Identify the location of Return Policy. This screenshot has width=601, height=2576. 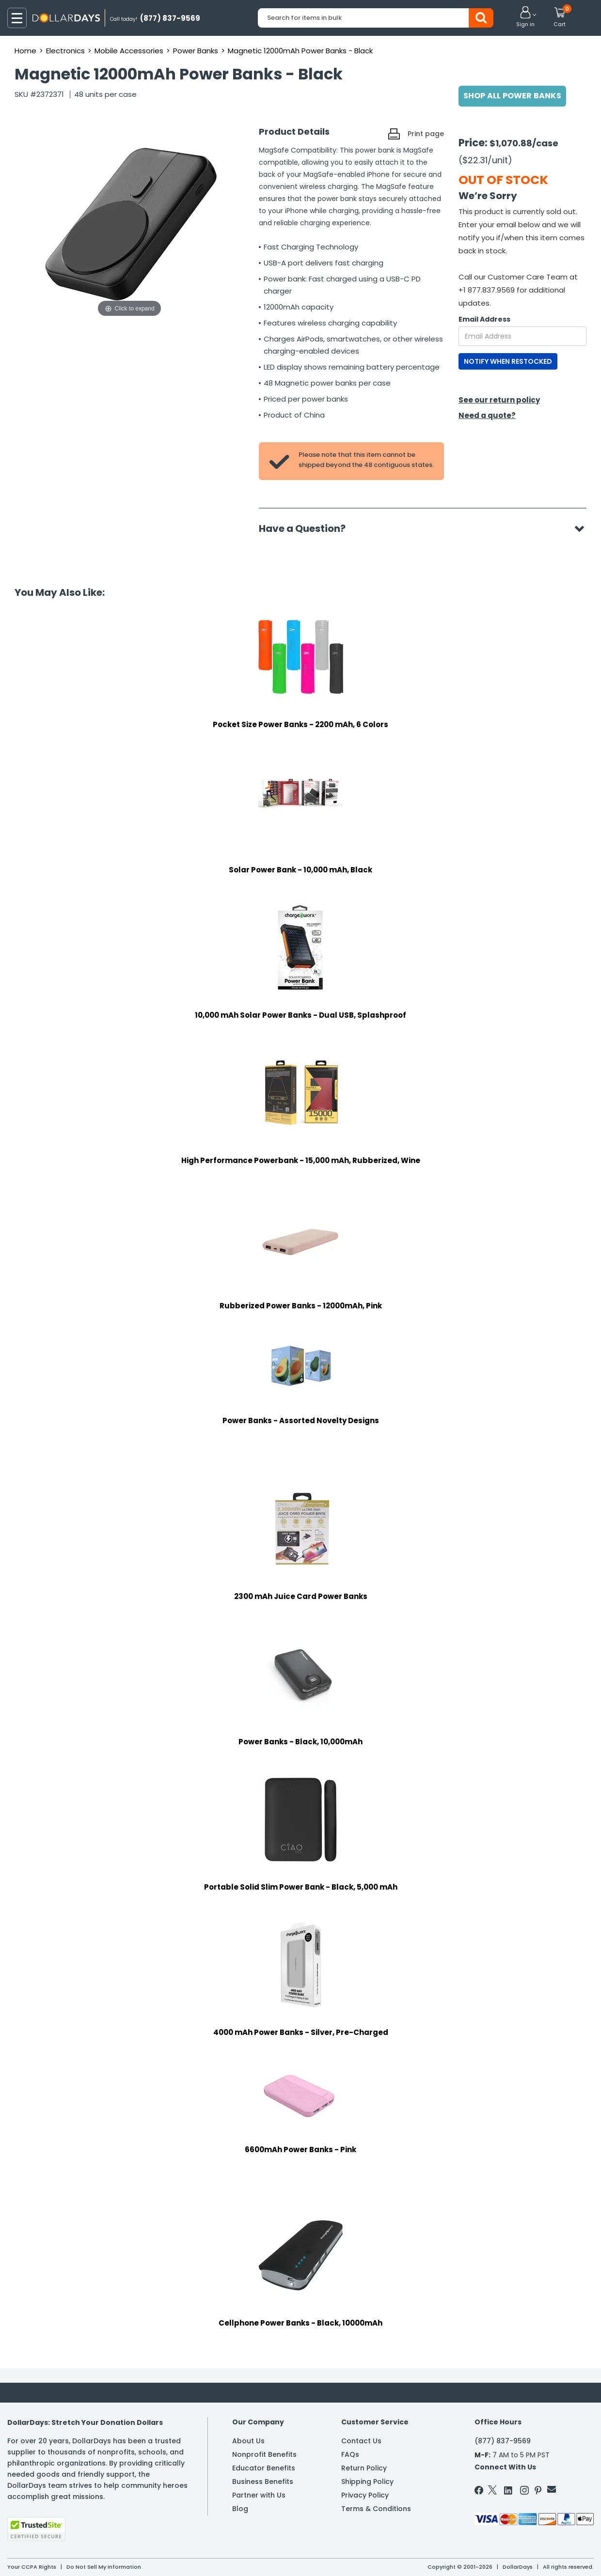
(364, 2468).